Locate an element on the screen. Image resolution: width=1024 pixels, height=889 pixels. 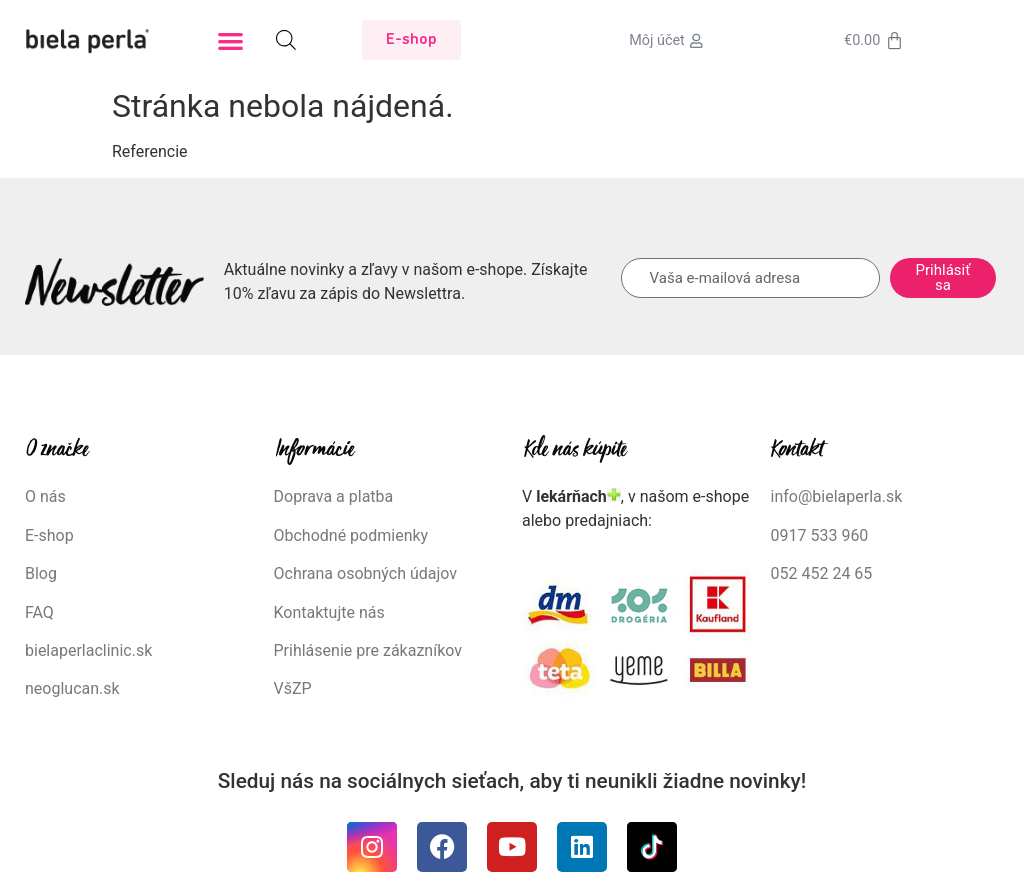
VšZP is located at coordinates (295, 688).